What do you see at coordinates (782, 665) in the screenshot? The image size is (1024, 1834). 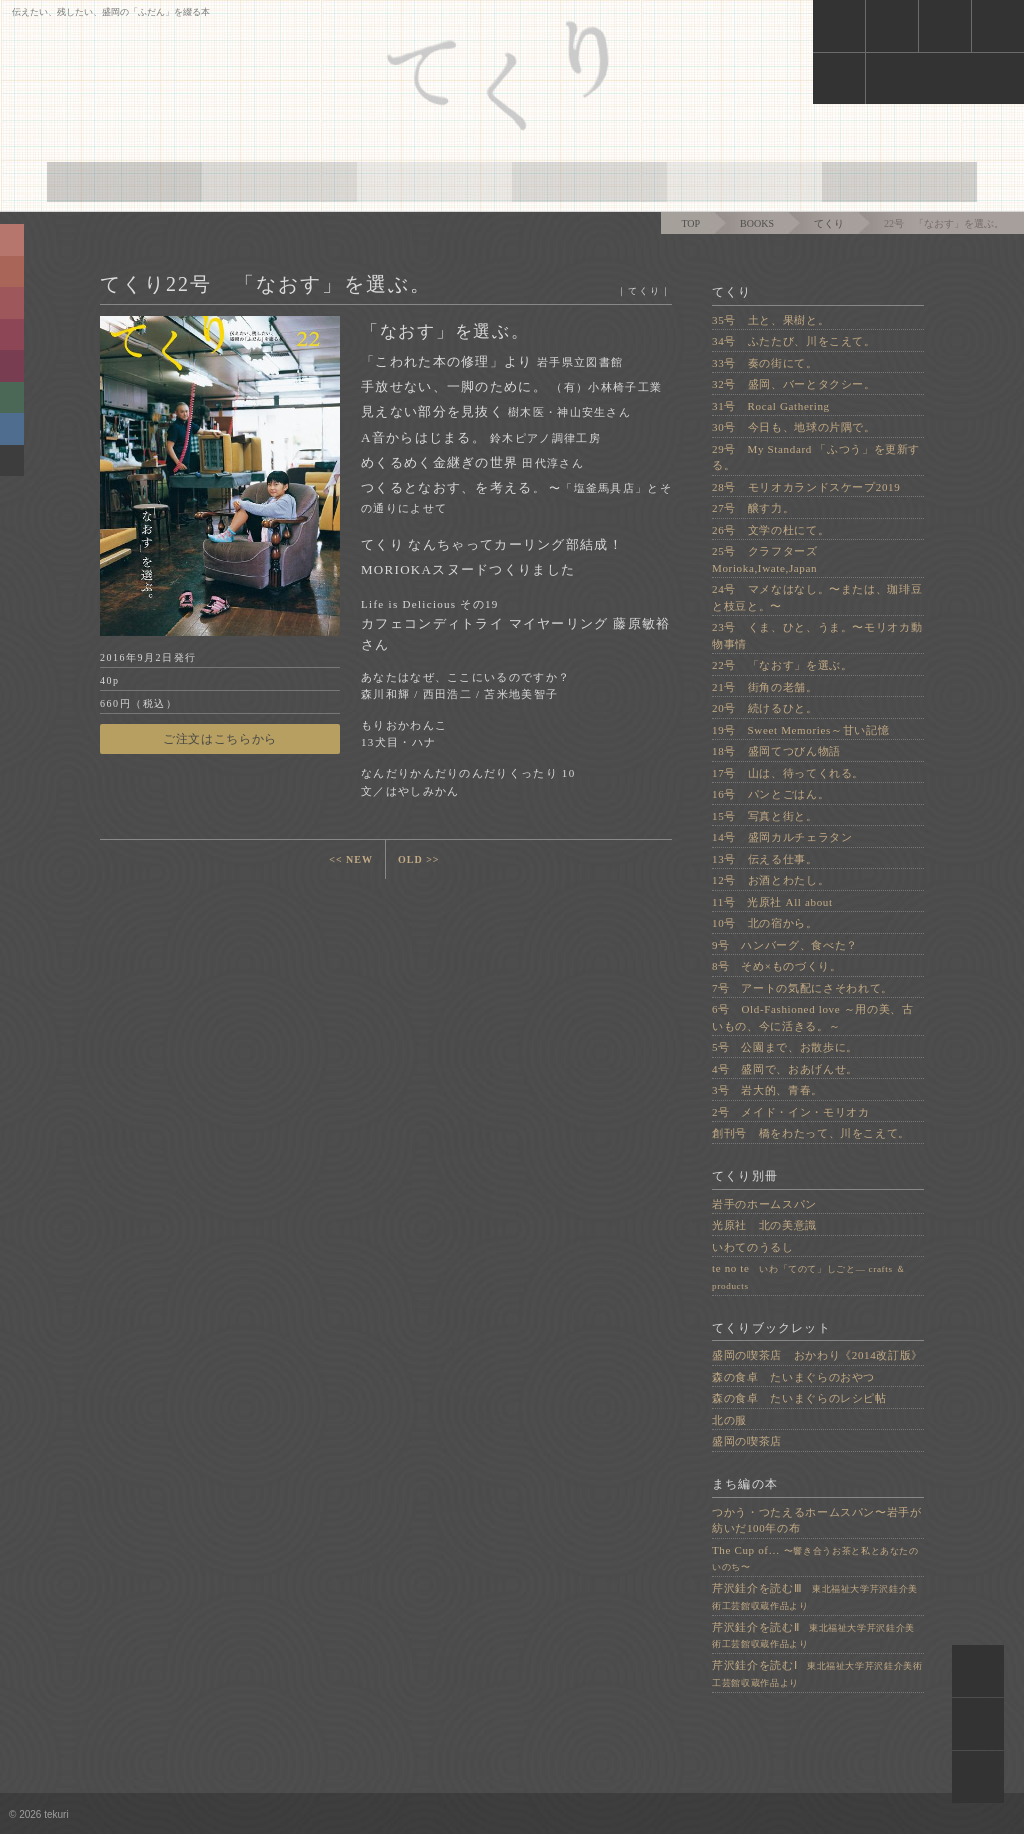 I see `22号 「なおす」を選ぶ。` at bounding box center [782, 665].